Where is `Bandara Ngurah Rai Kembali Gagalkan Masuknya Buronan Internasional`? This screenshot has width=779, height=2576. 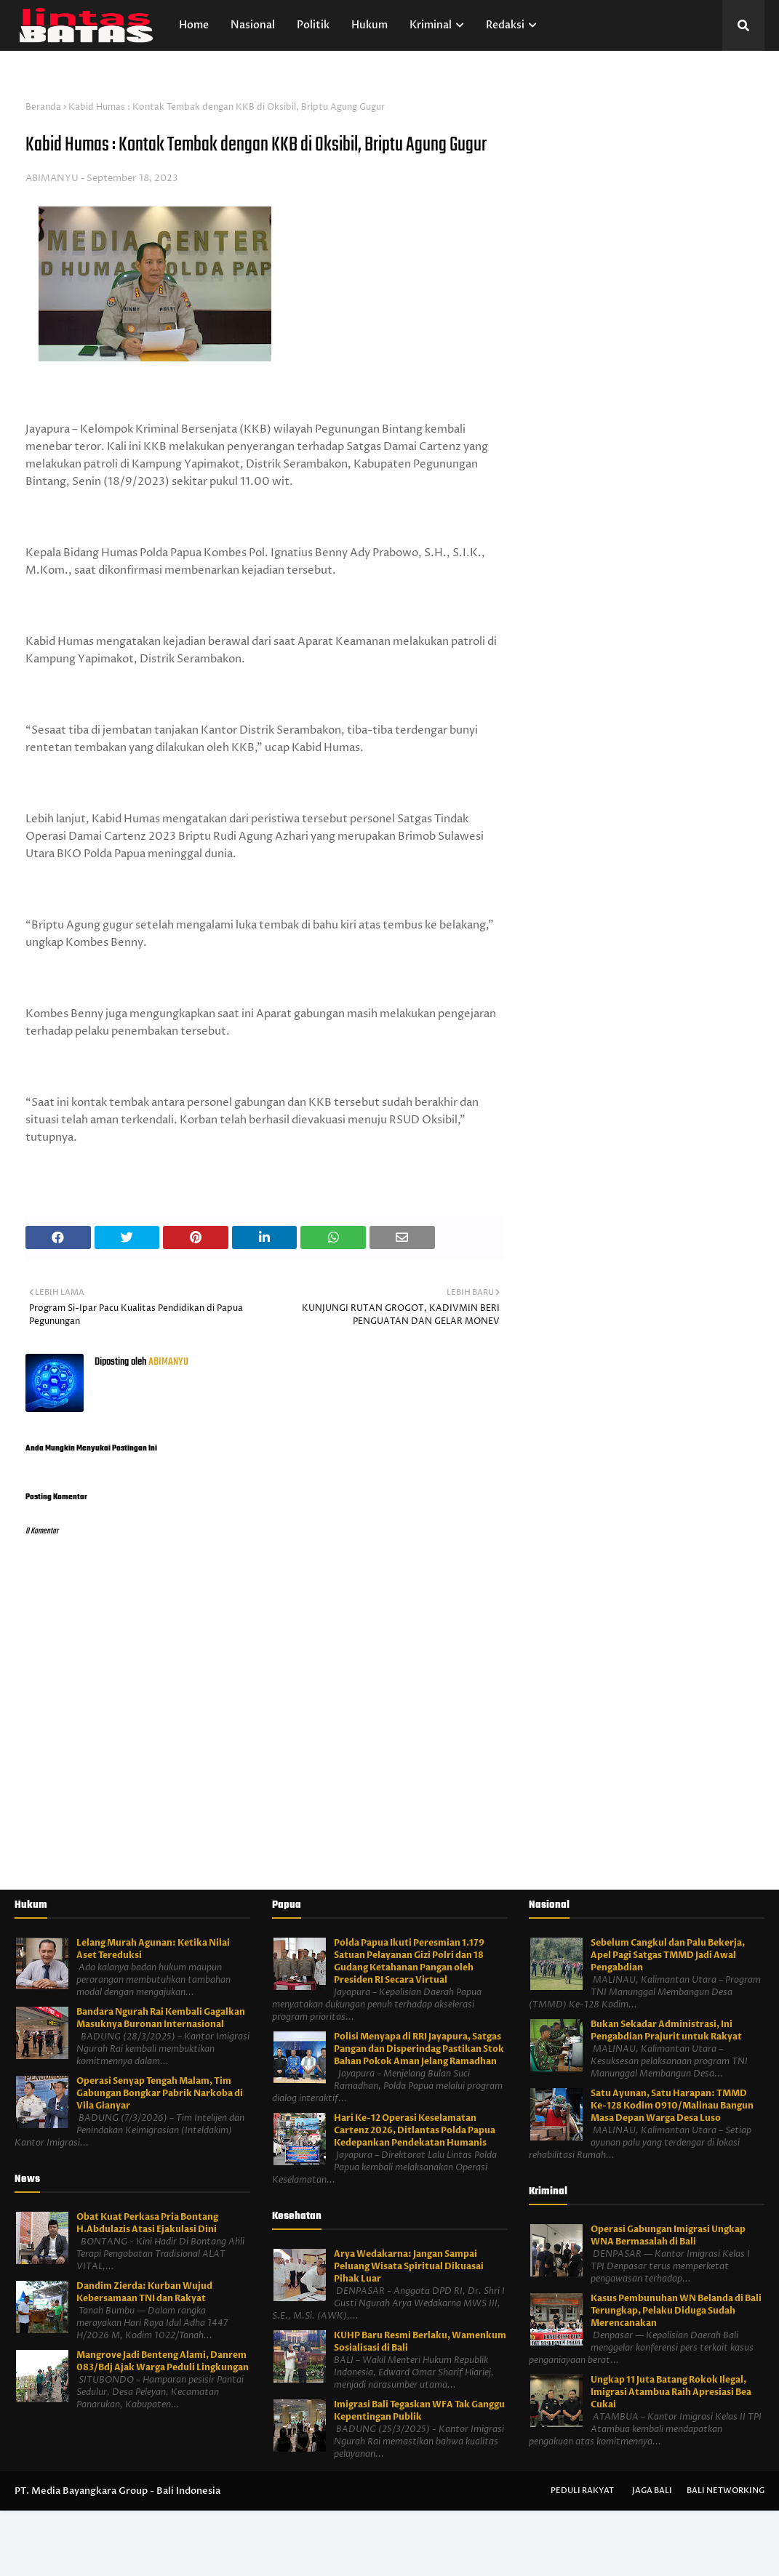 Bandara Ngurah Rai Kembali Gagalkan Masuknya Buronan Internasional is located at coordinates (160, 2018).